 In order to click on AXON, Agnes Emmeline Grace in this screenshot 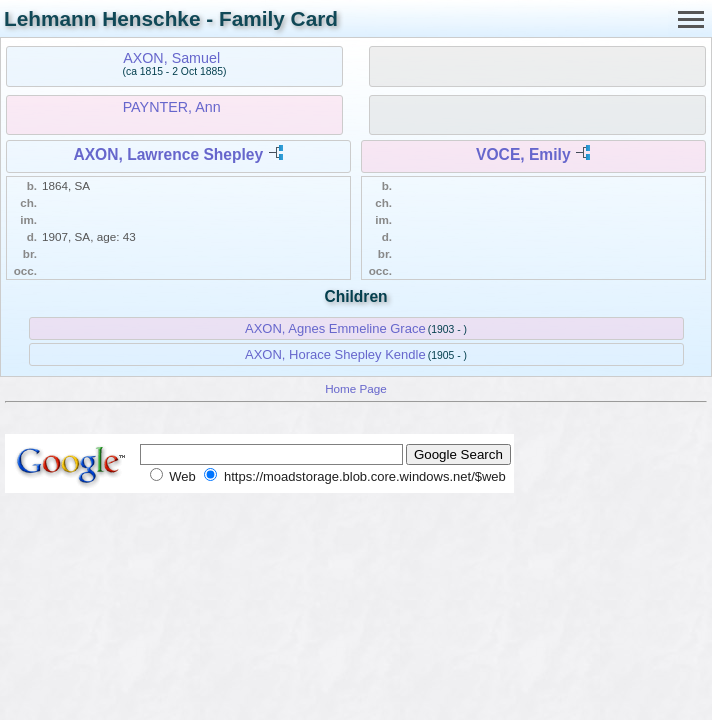, I will do `click(335, 328)`.